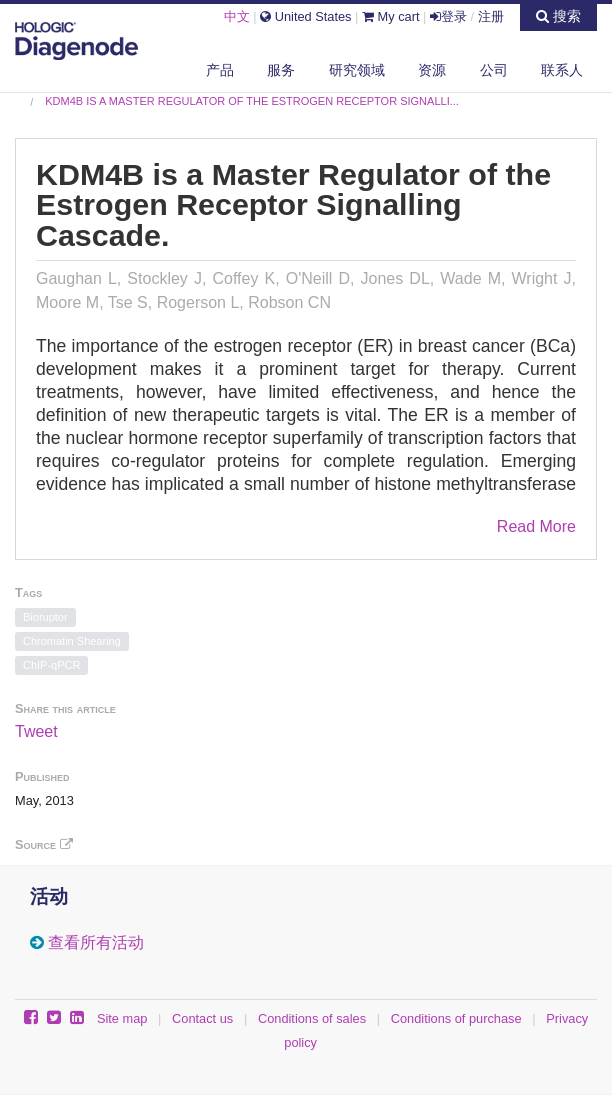  Describe the element at coordinates (122, 1018) in the screenshot. I see `Site map` at that location.